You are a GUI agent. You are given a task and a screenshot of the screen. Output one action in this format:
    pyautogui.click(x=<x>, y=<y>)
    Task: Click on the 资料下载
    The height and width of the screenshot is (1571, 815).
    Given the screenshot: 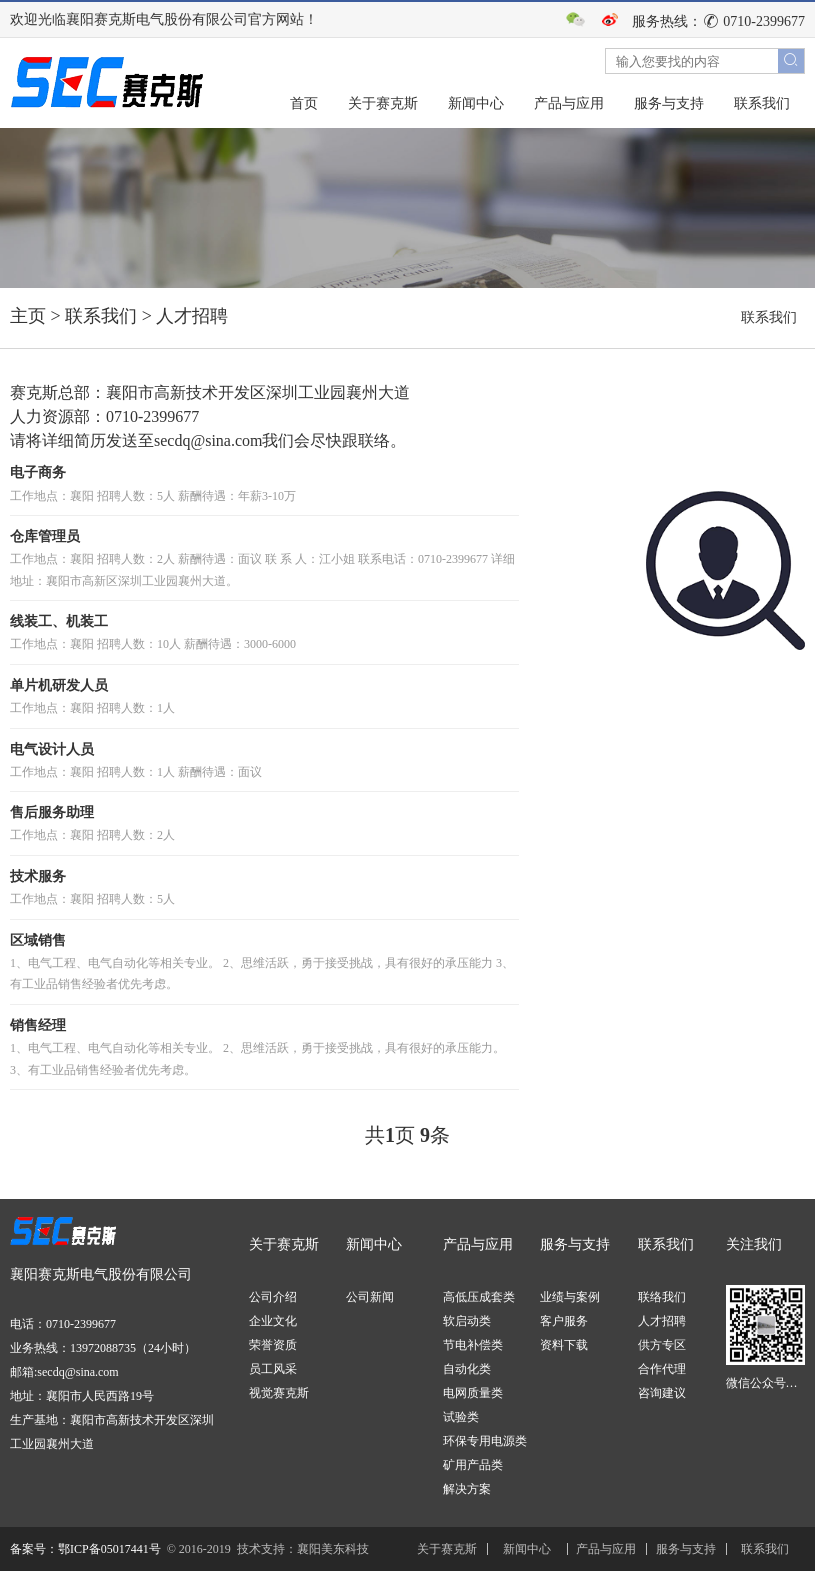 What is the action you would take?
    pyautogui.click(x=564, y=1345)
    